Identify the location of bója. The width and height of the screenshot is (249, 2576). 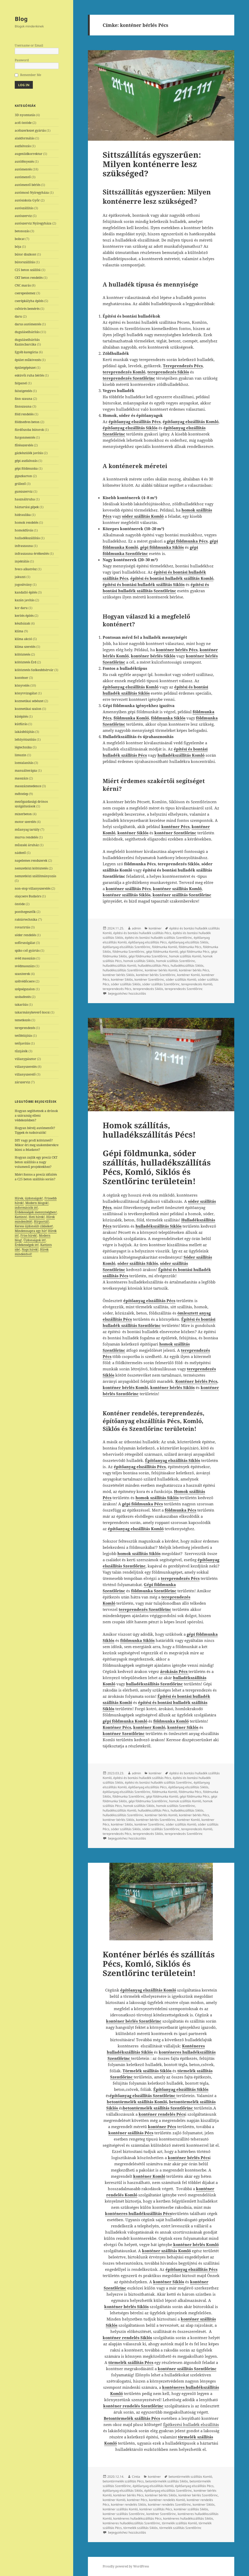
(18, 246).